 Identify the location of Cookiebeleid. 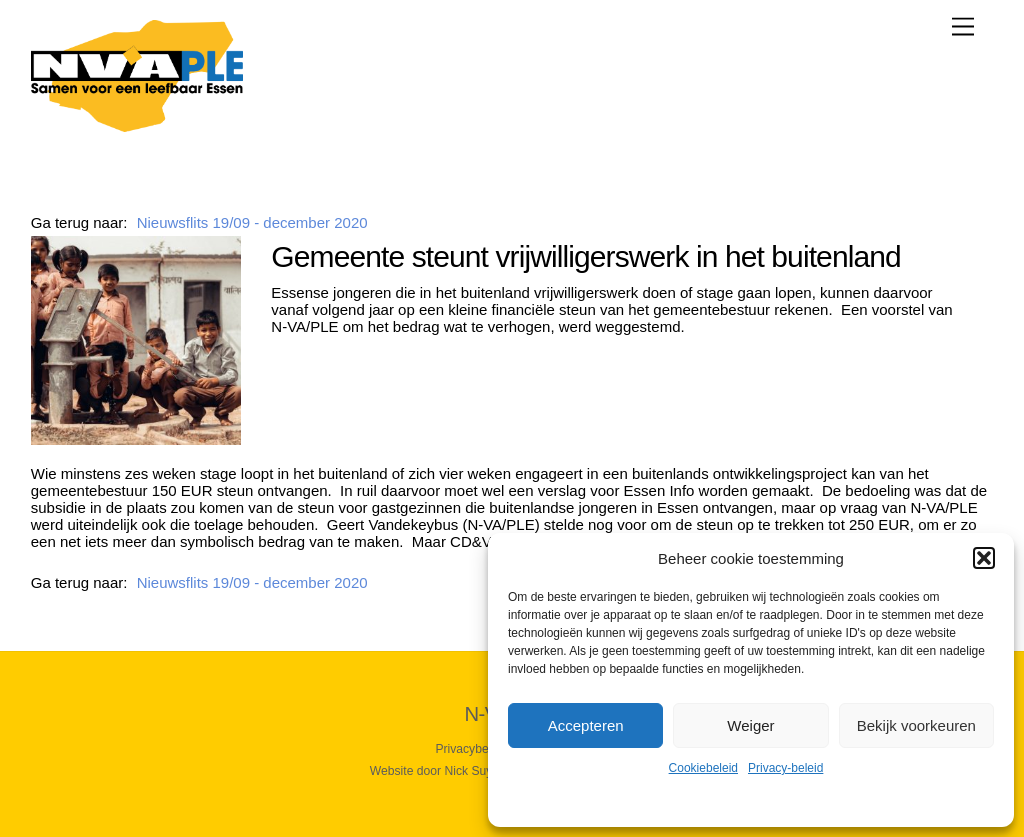
(703, 768).